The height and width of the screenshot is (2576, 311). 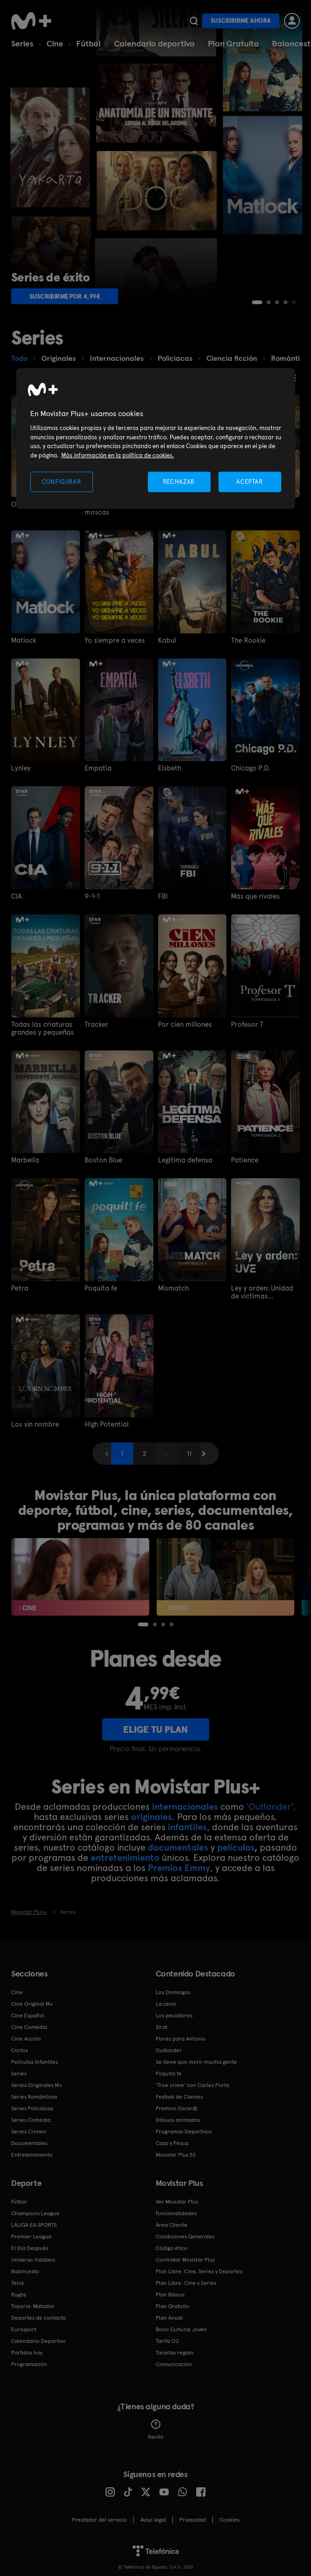 I want to click on Rugby, so click(x=18, y=2281).